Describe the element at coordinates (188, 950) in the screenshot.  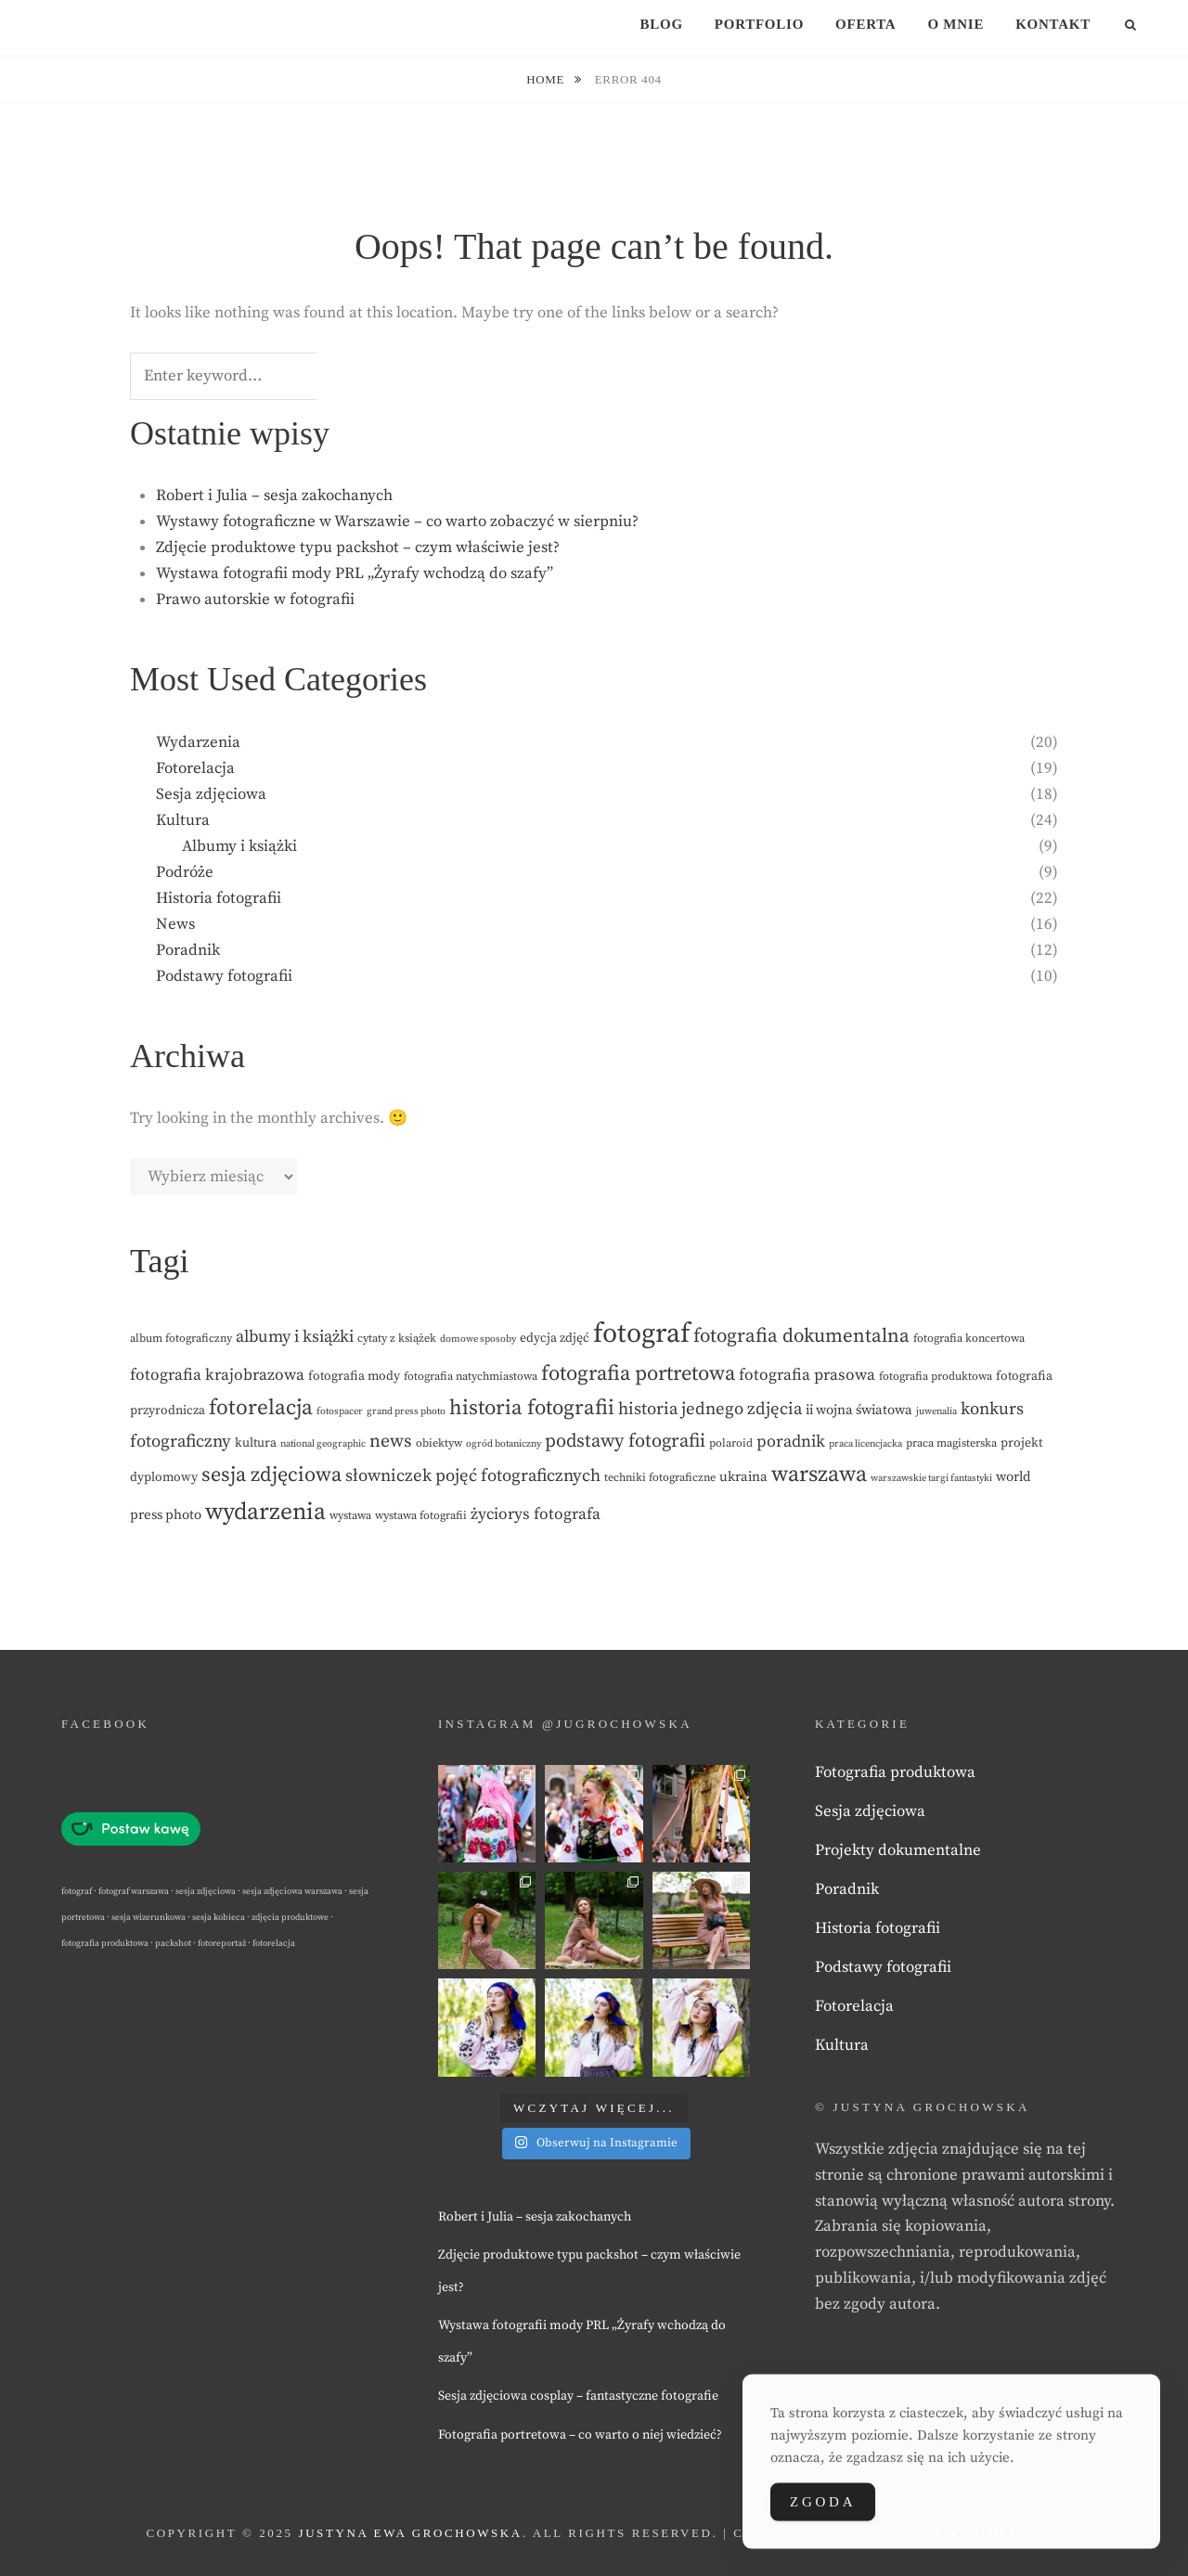
I see `Poradnik` at that location.